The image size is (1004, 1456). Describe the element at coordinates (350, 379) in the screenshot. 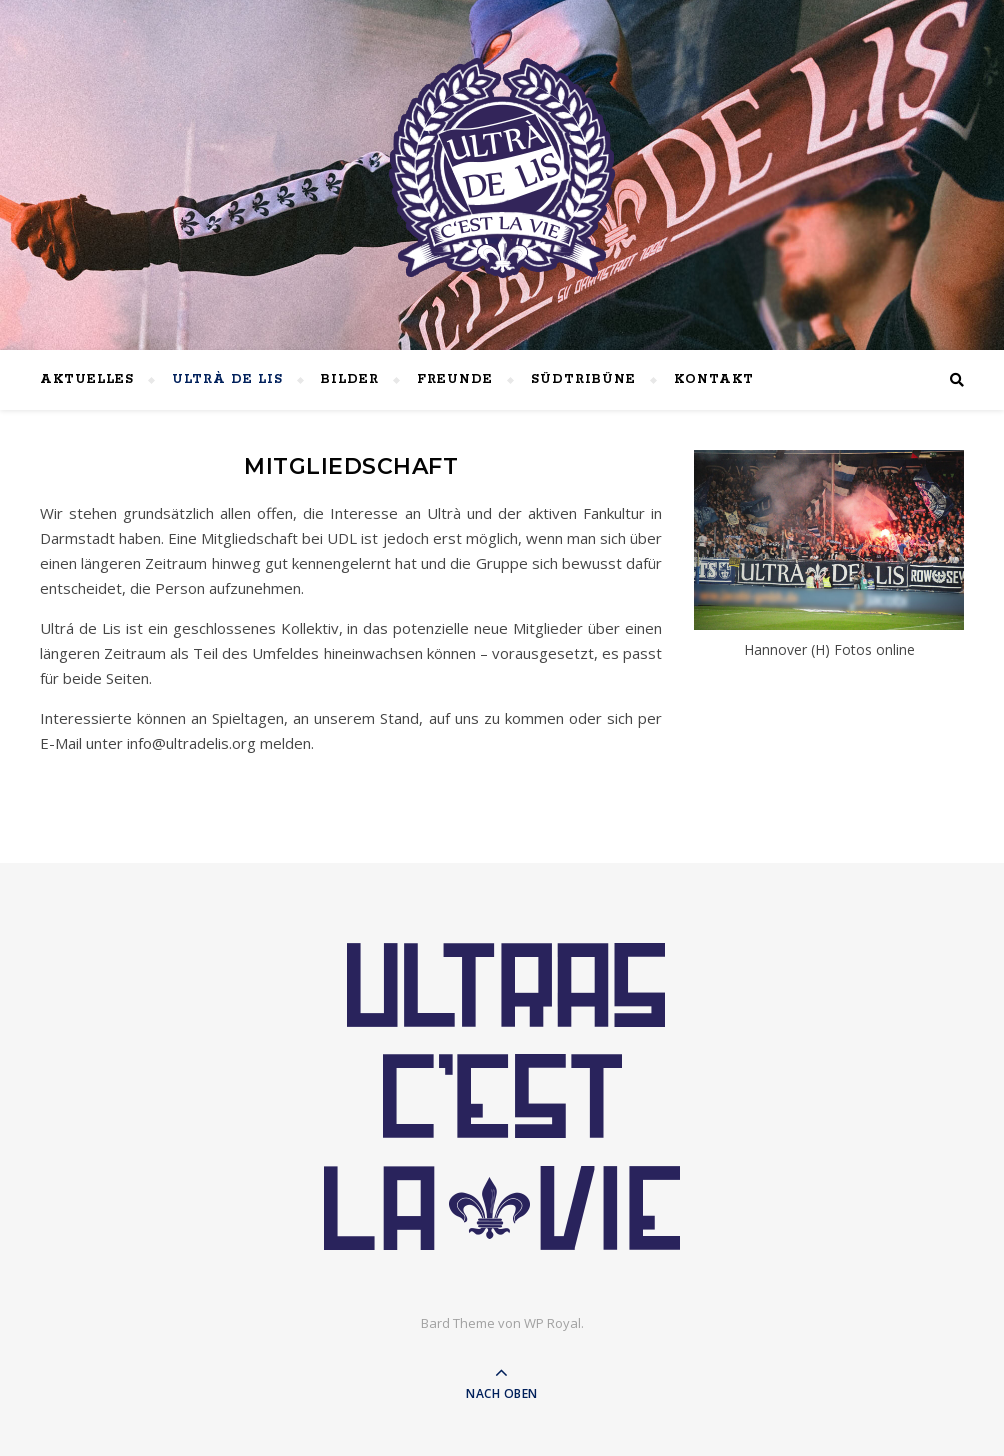

I see `Bilder` at that location.